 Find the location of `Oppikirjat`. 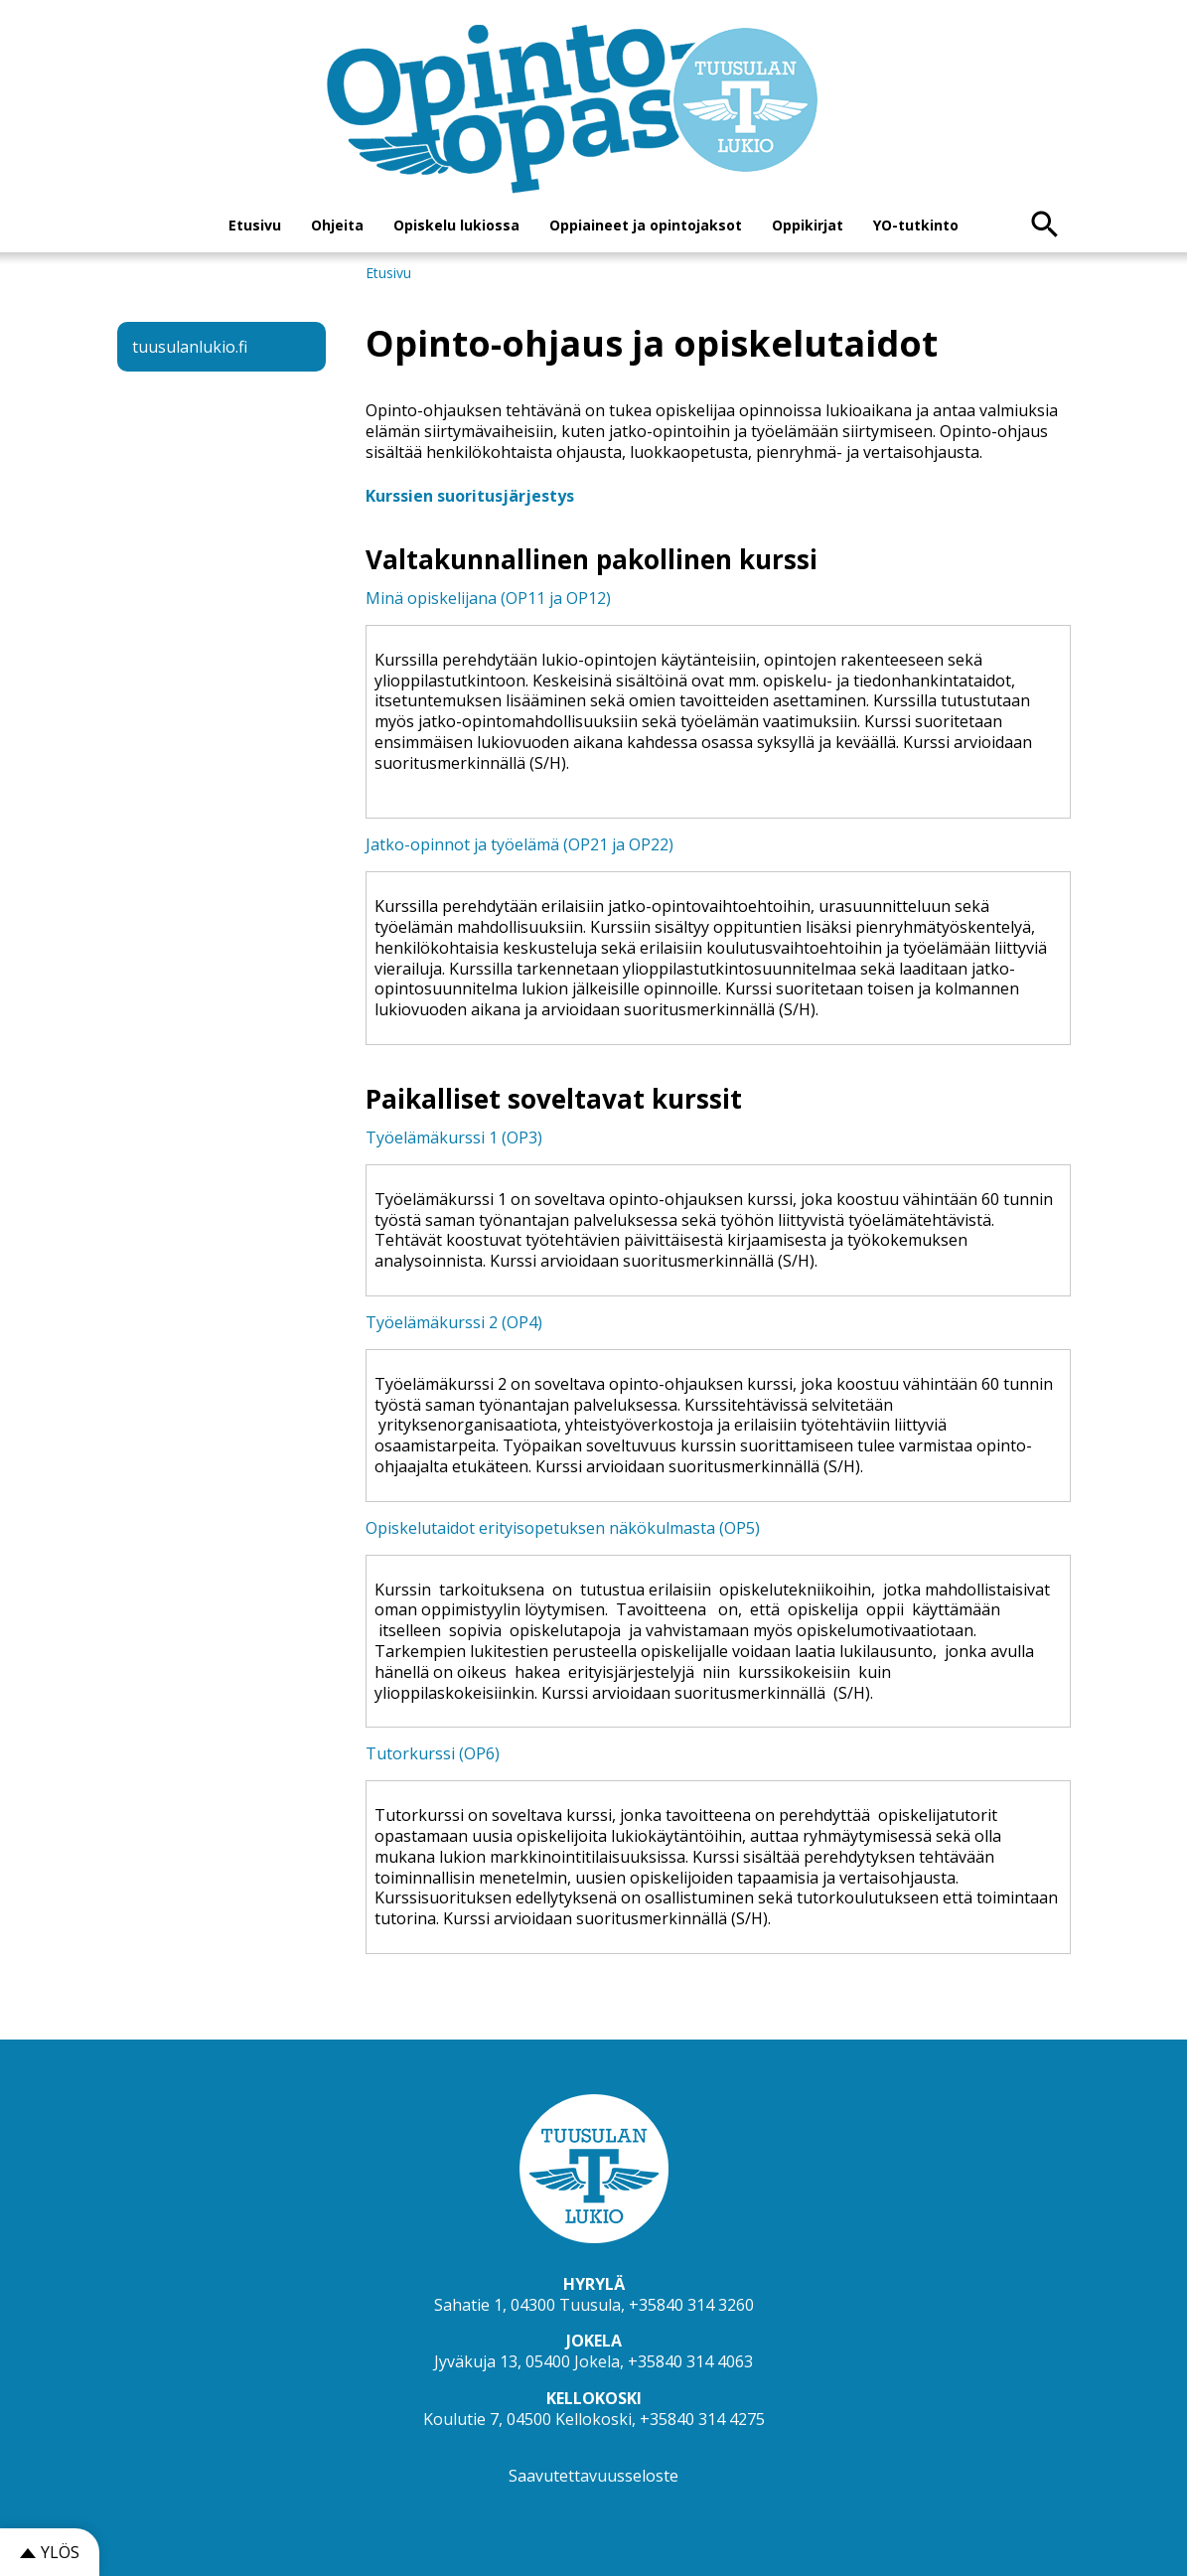

Oppikirjat is located at coordinates (807, 225).